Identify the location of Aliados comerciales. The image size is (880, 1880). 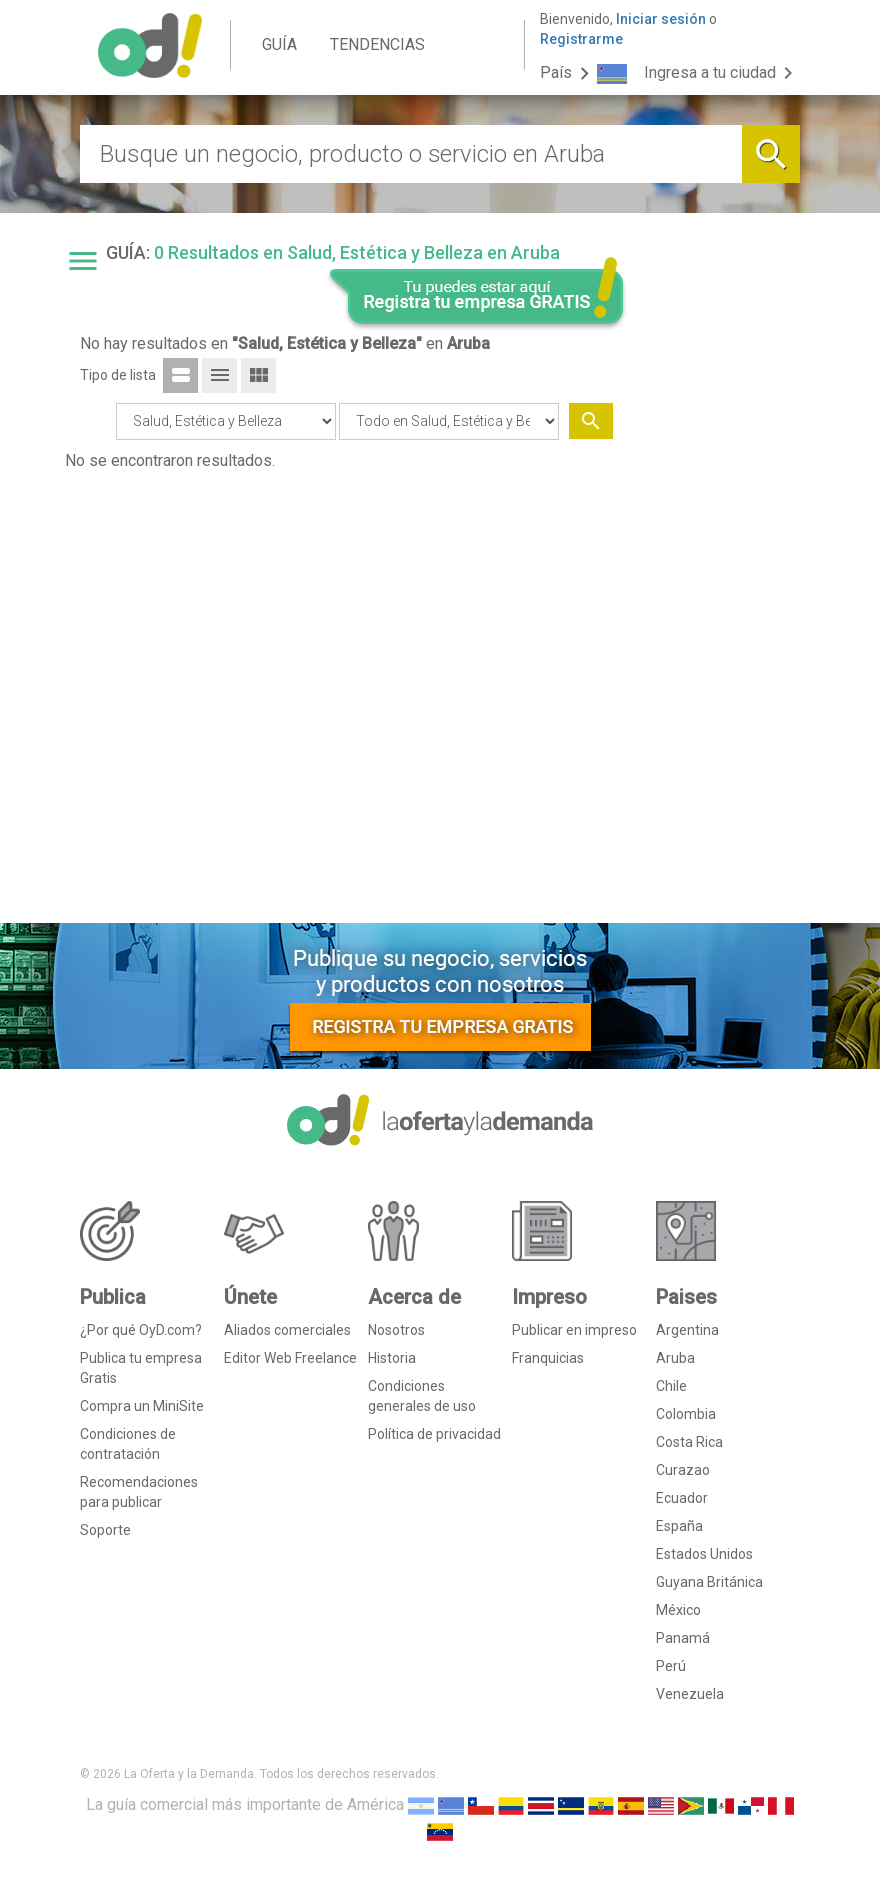
(287, 1330).